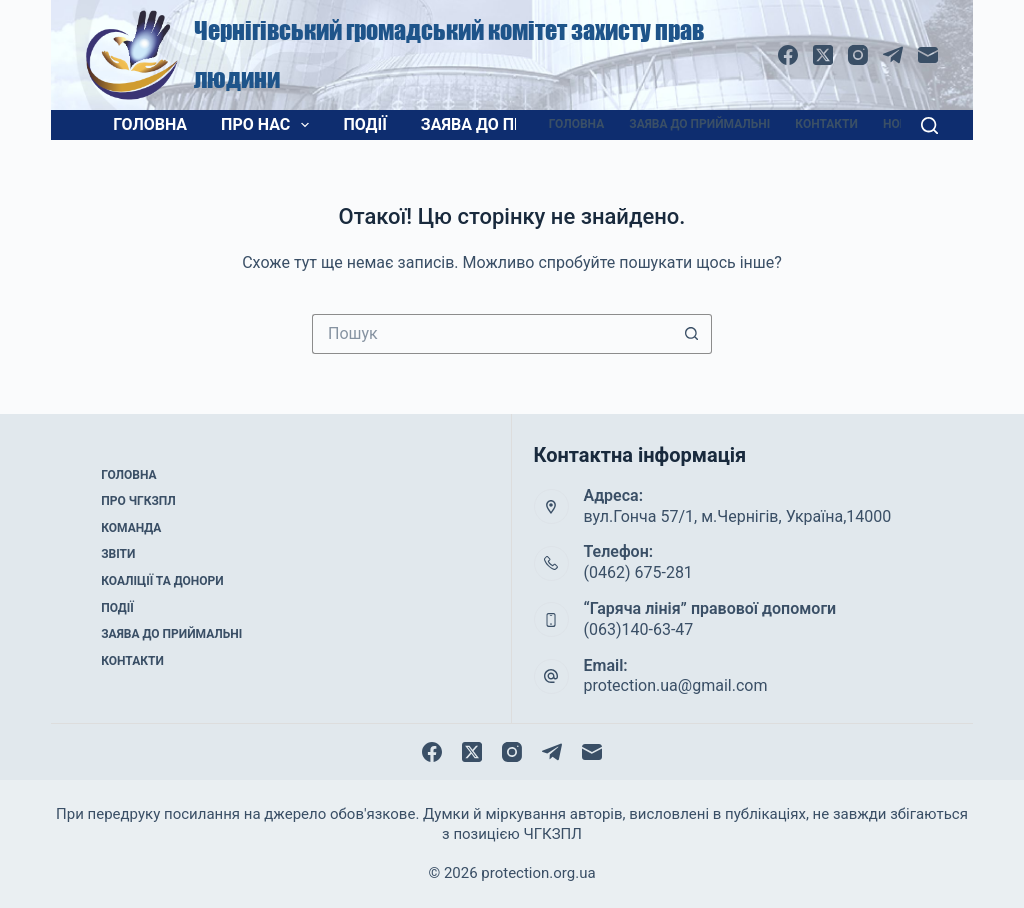 This screenshot has height=908, width=1024. Describe the element at coordinates (788, 55) in the screenshot. I see `[Facebook]` at that location.